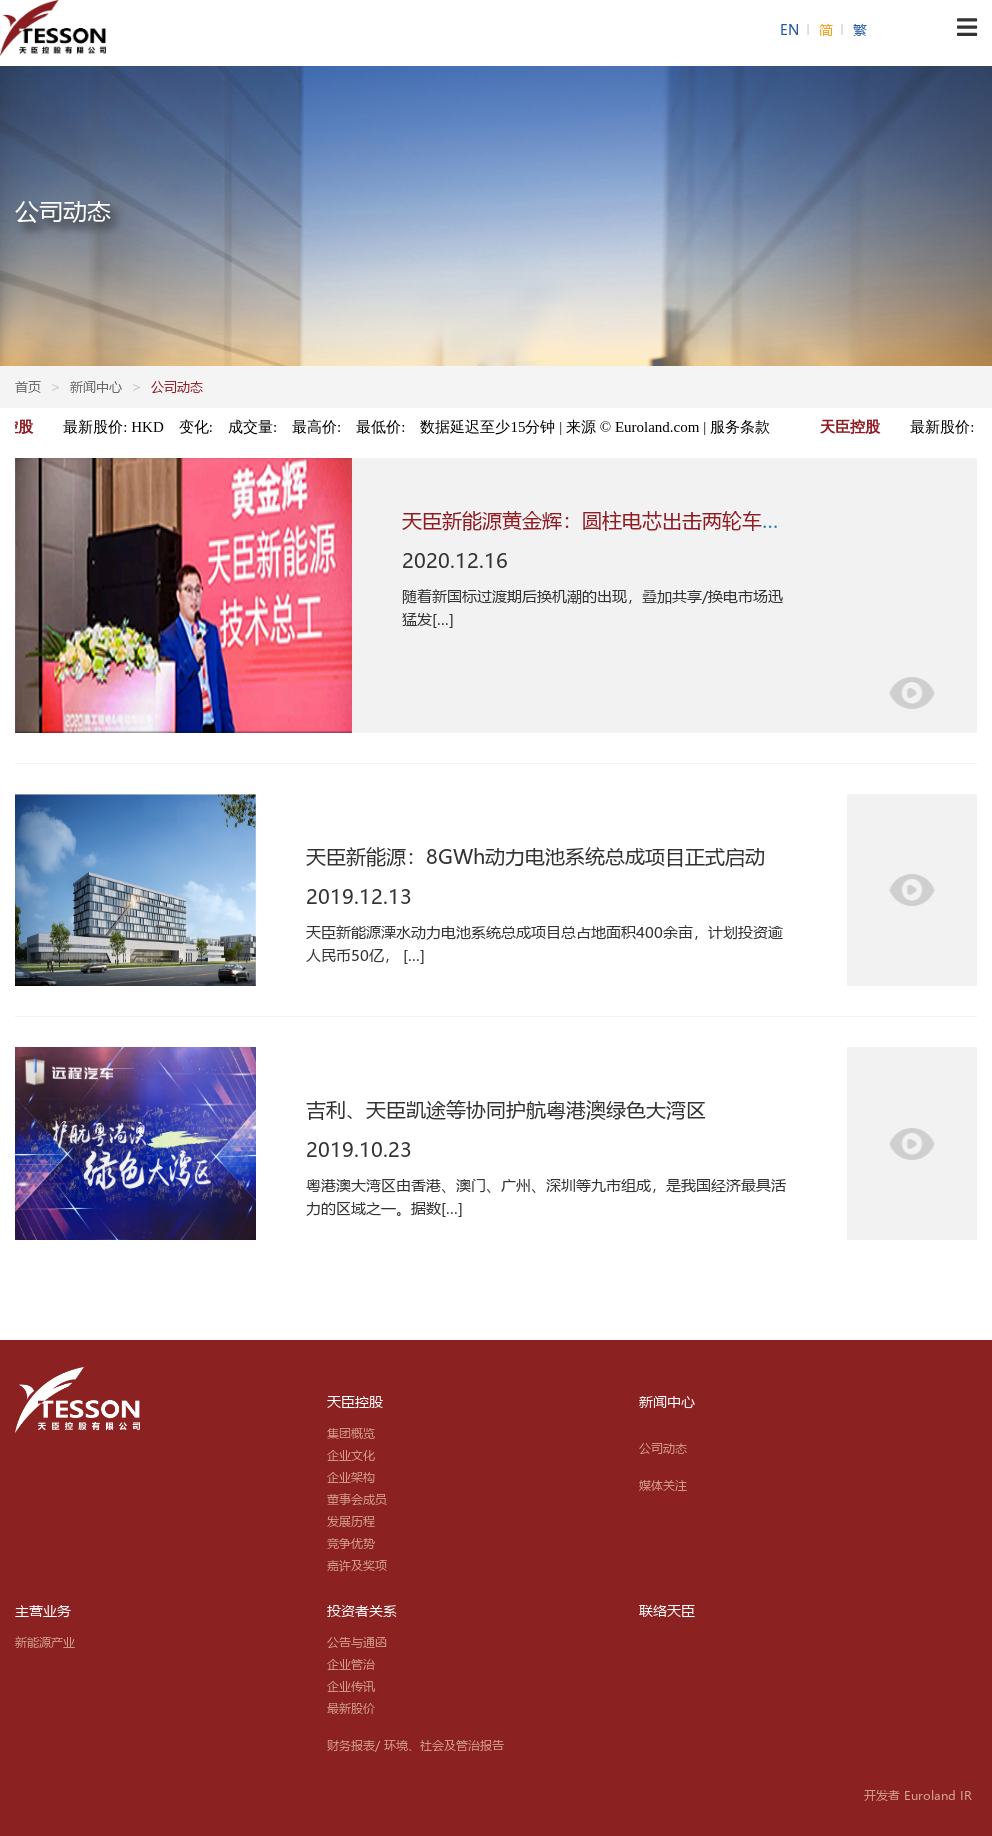 The width and height of the screenshot is (992, 1836). Describe the element at coordinates (663, 1485) in the screenshot. I see `媒体关注` at that location.